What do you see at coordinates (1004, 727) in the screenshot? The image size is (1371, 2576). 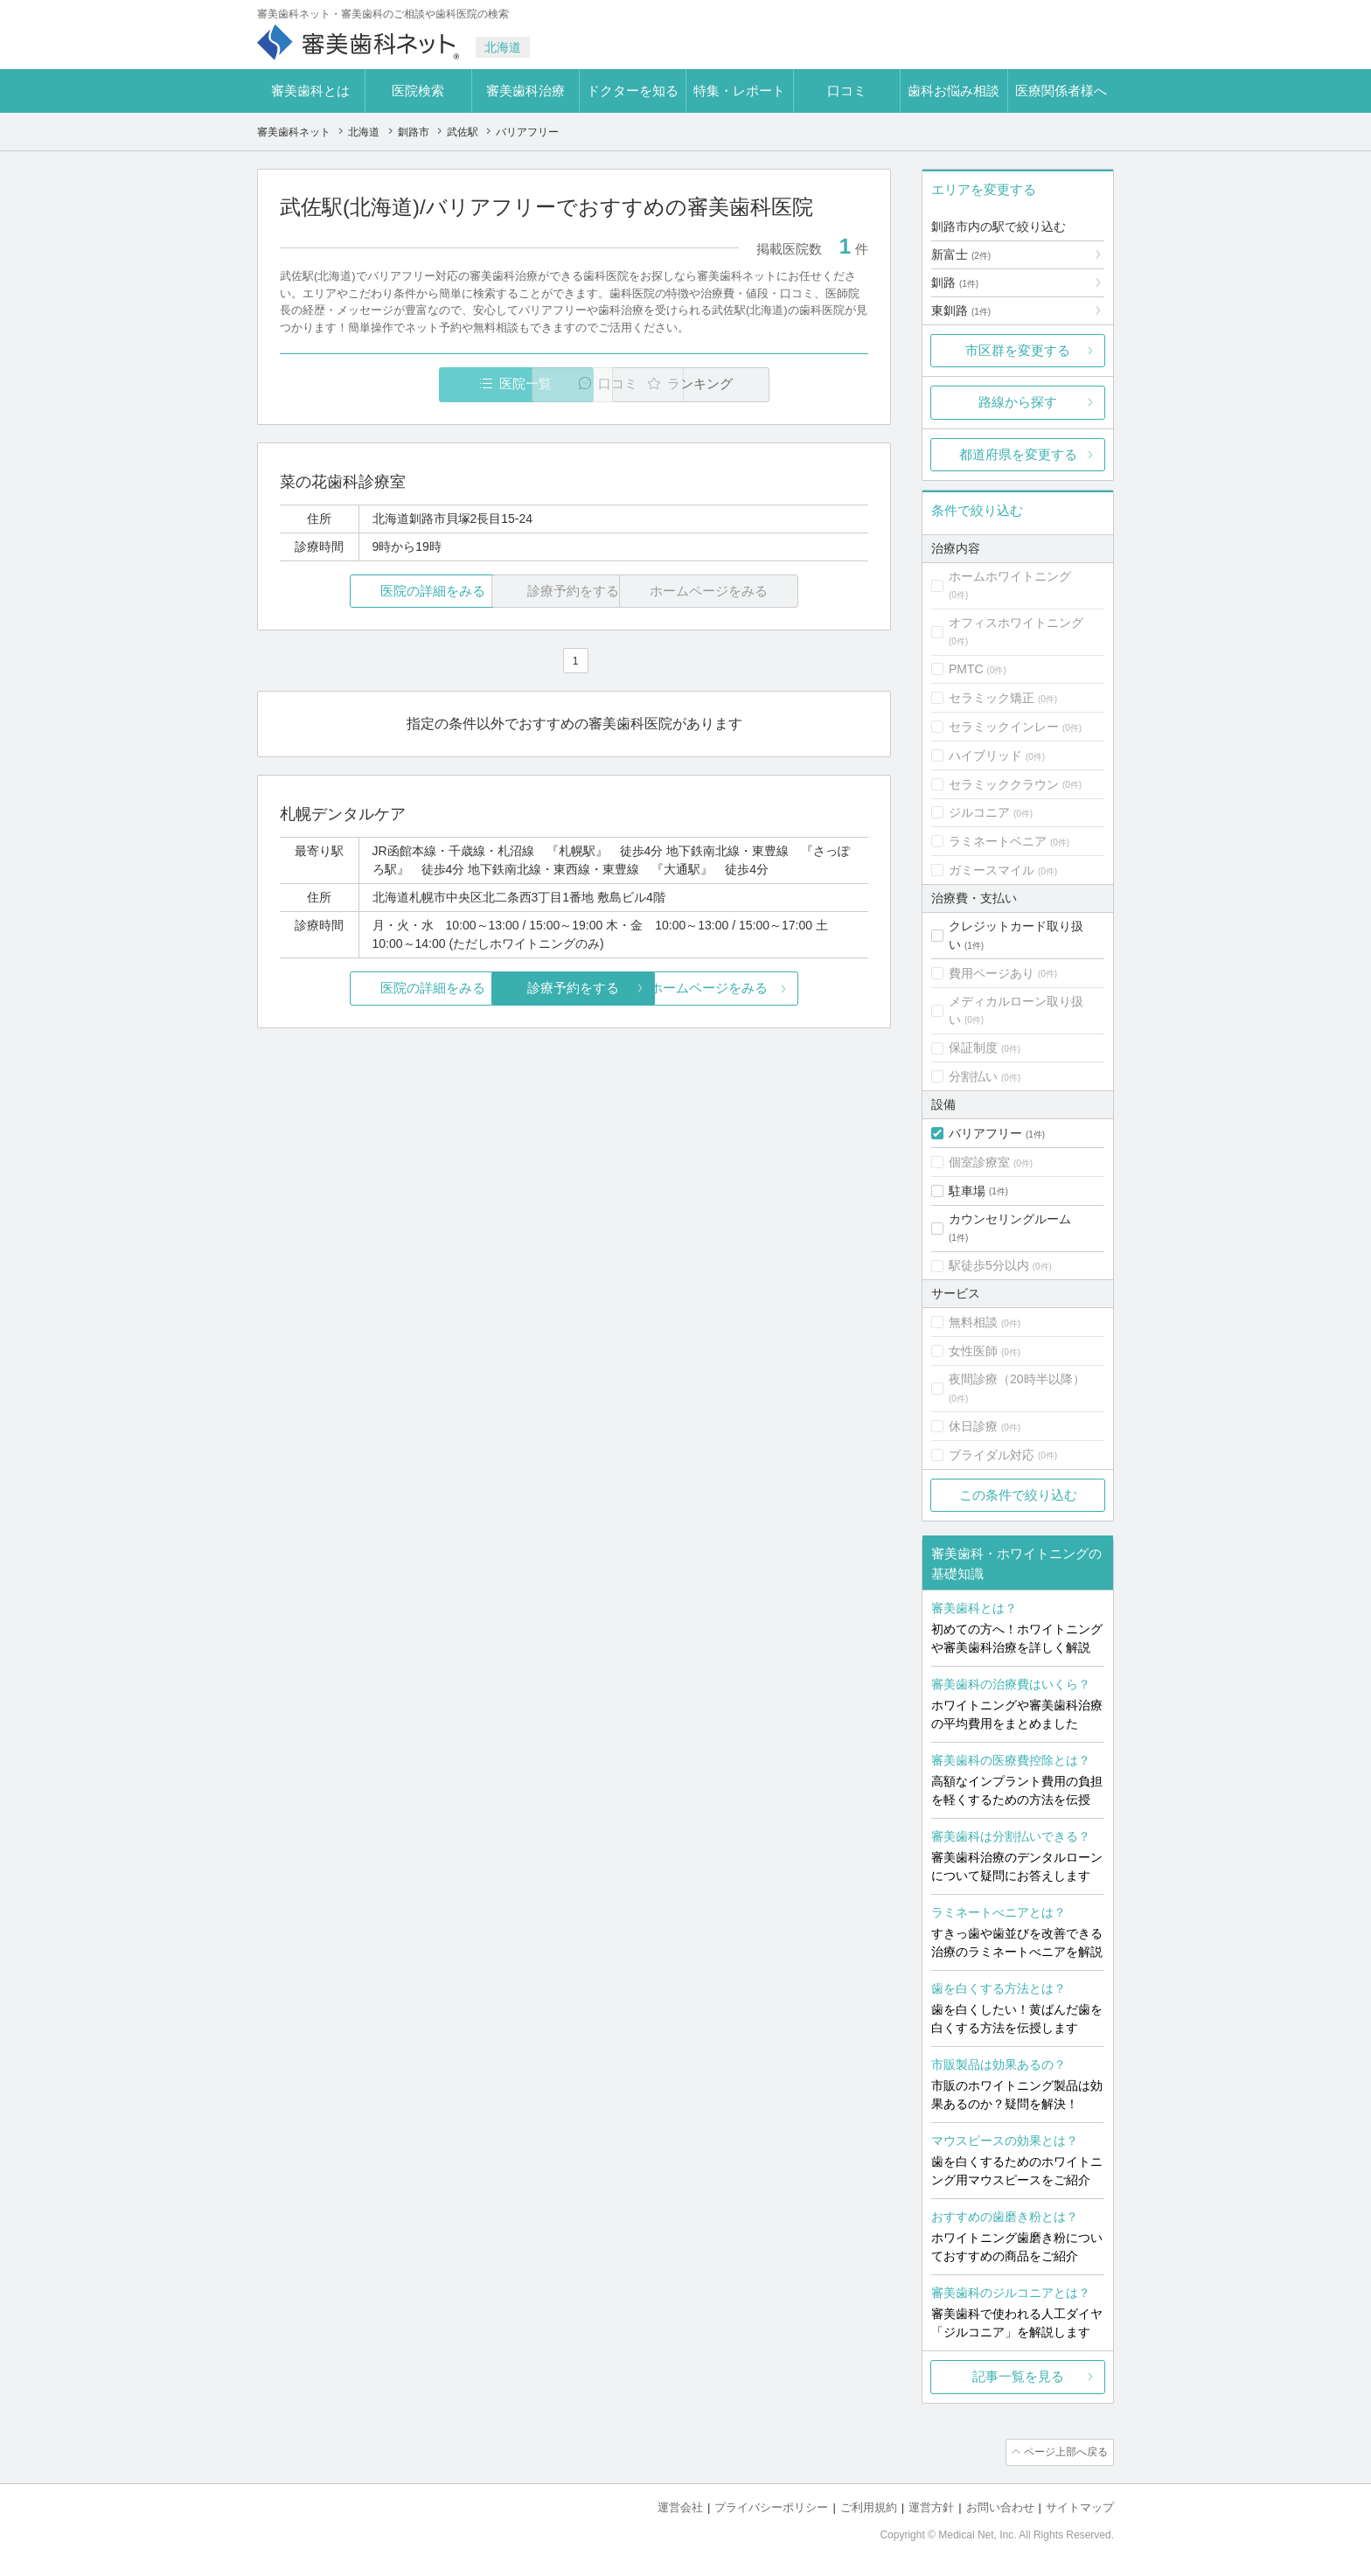 I see `セラミックインレー` at bounding box center [1004, 727].